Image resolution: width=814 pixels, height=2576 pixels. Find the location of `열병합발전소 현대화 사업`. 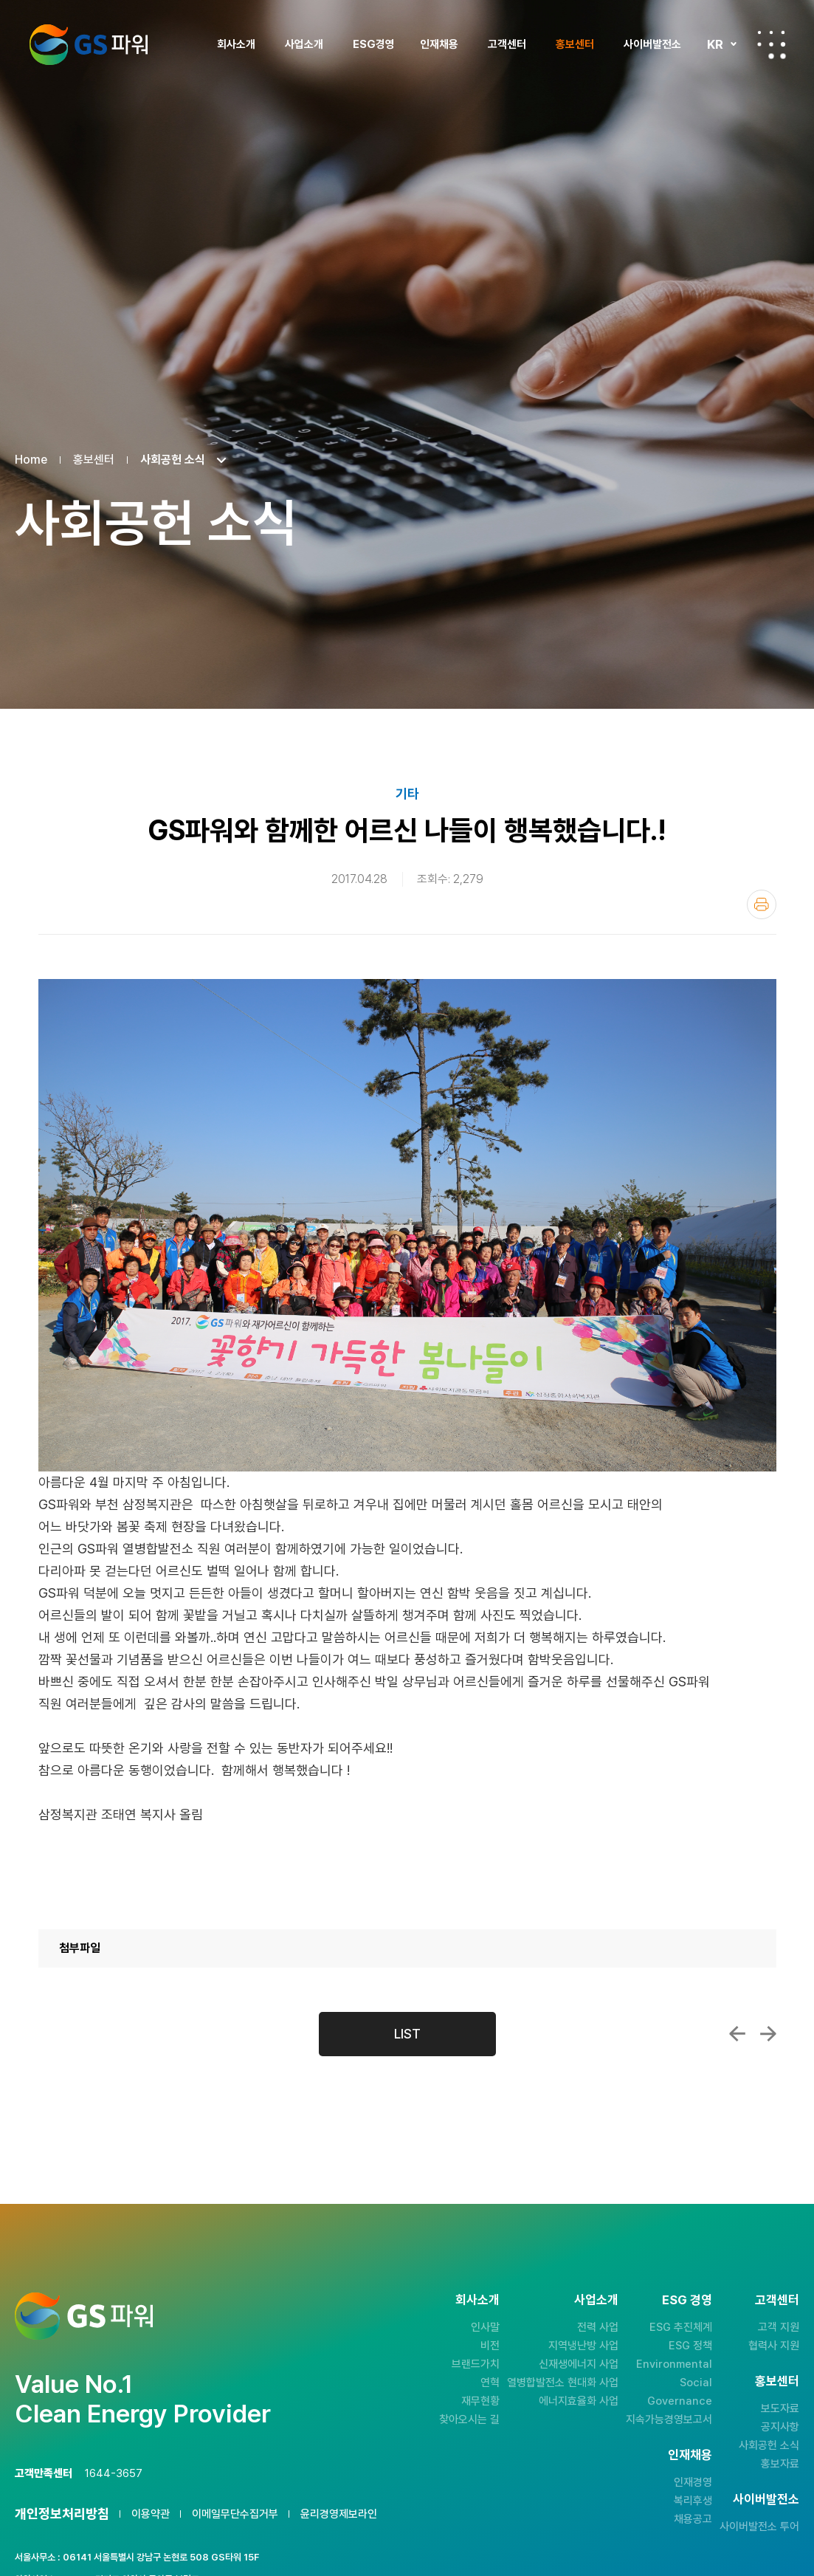

열병합발전소 현대화 사업 is located at coordinates (562, 2382).